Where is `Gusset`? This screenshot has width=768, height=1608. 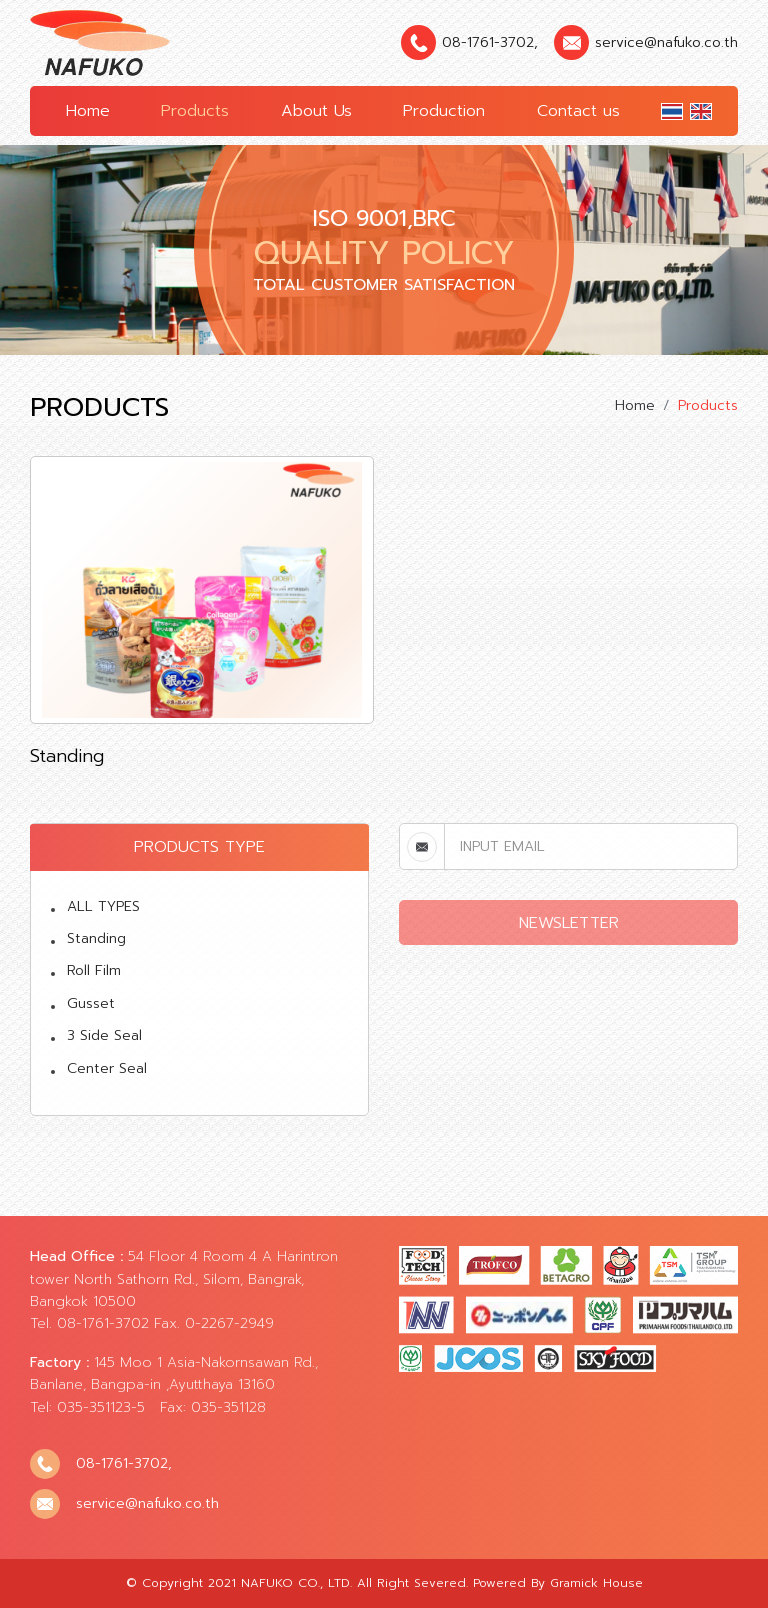 Gusset is located at coordinates (91, 1003).